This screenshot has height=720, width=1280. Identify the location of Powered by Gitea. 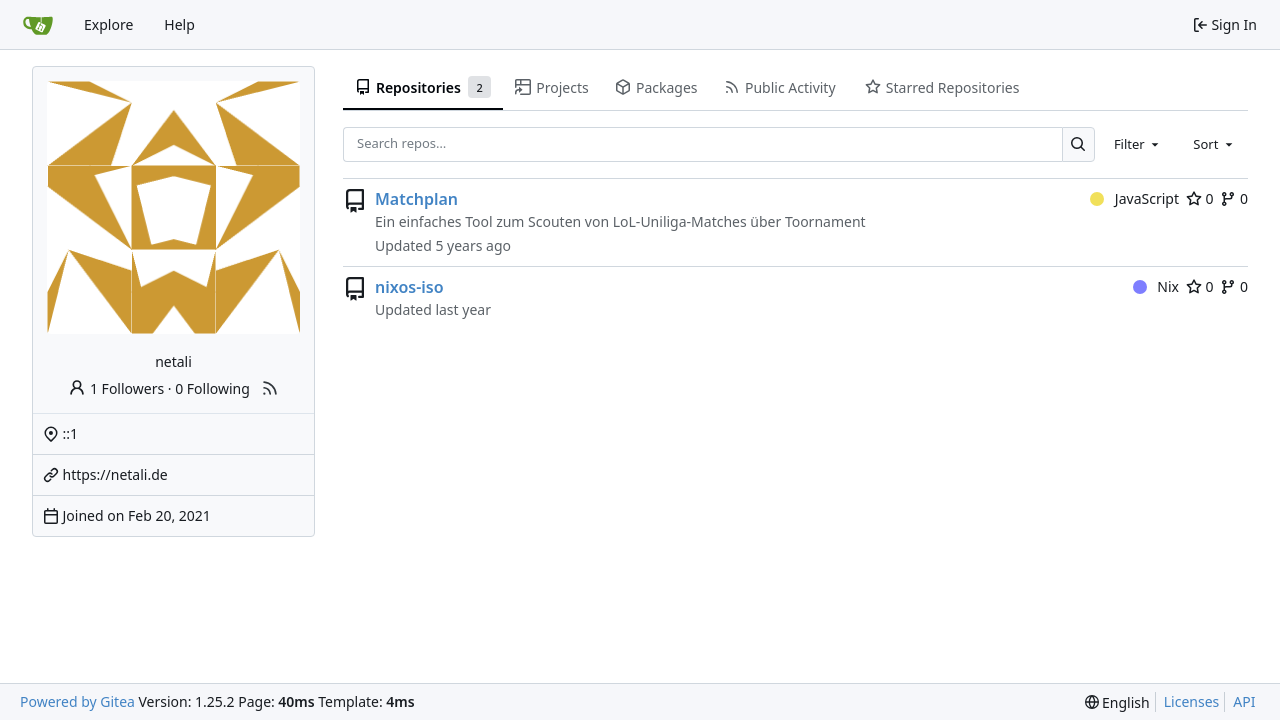
(77, 701).